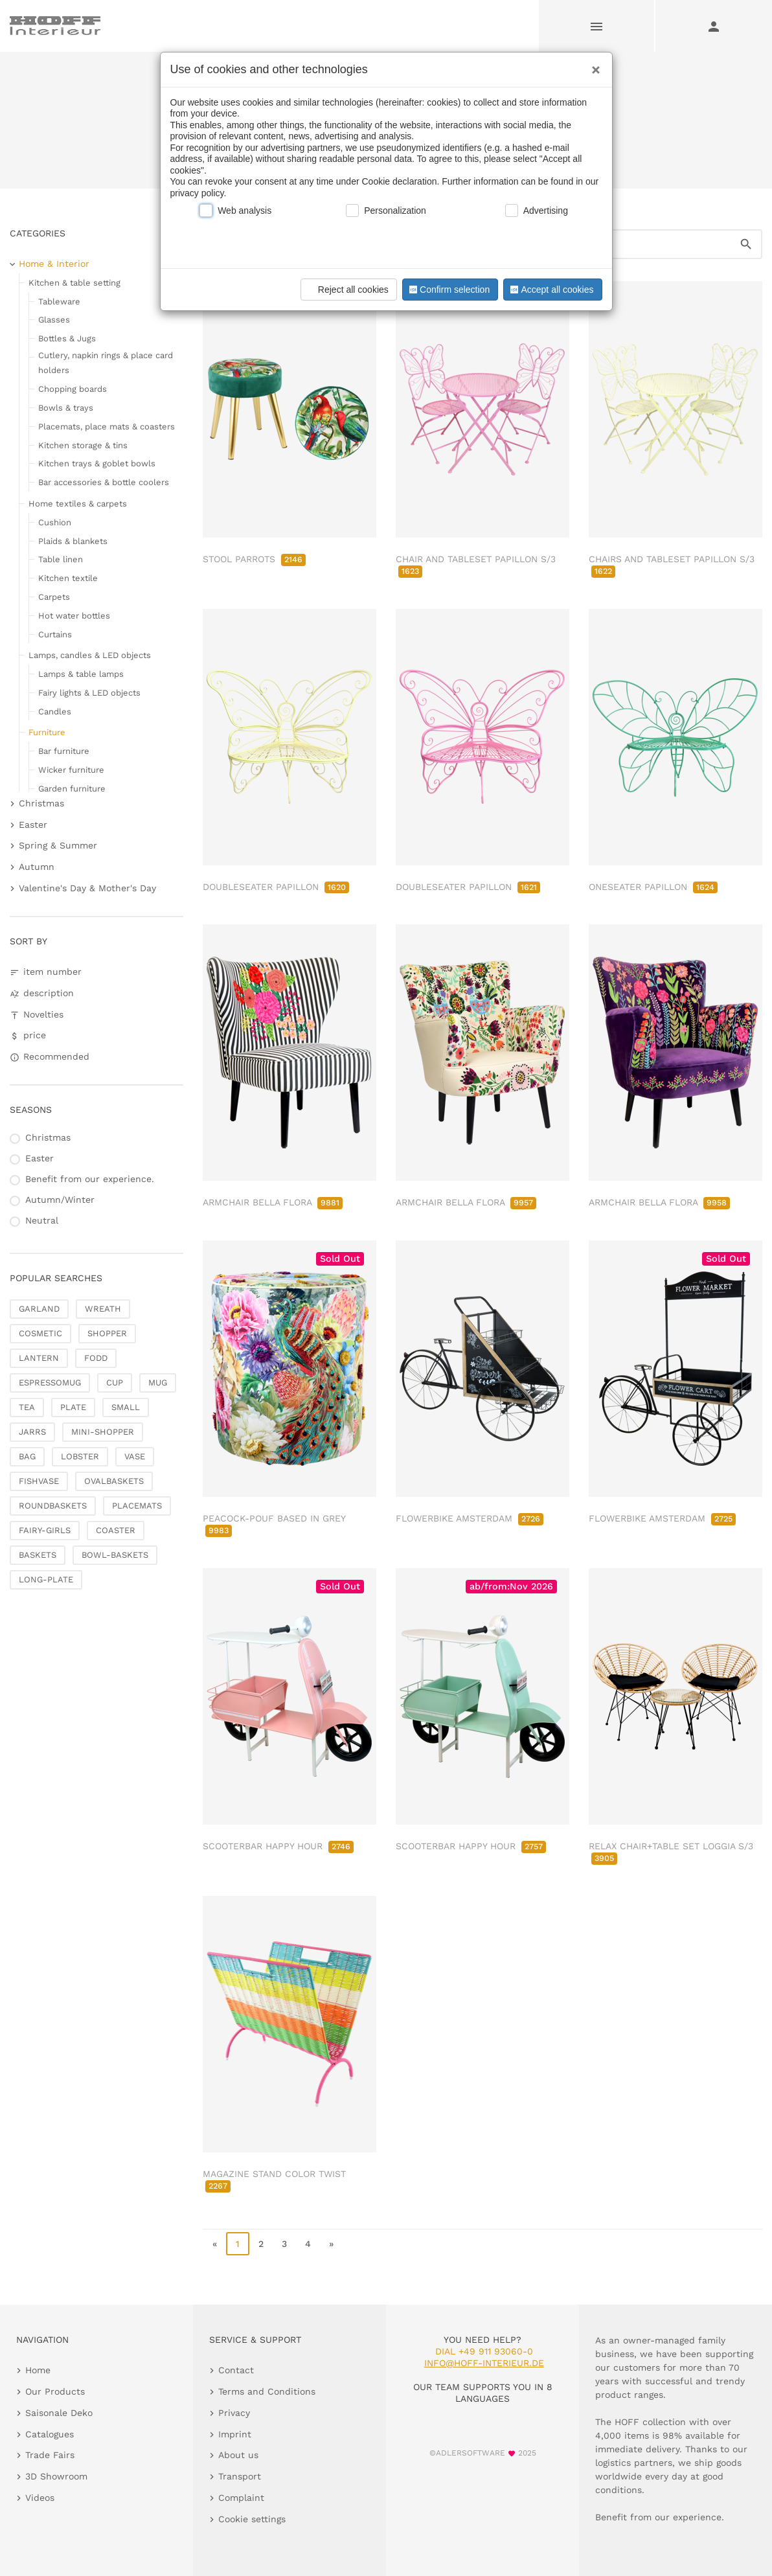 The image size is (772, 2576). What do you see at coordinates (46, 732) in the screenshot?
I see `Furniture` at bounding box center [46, 732].